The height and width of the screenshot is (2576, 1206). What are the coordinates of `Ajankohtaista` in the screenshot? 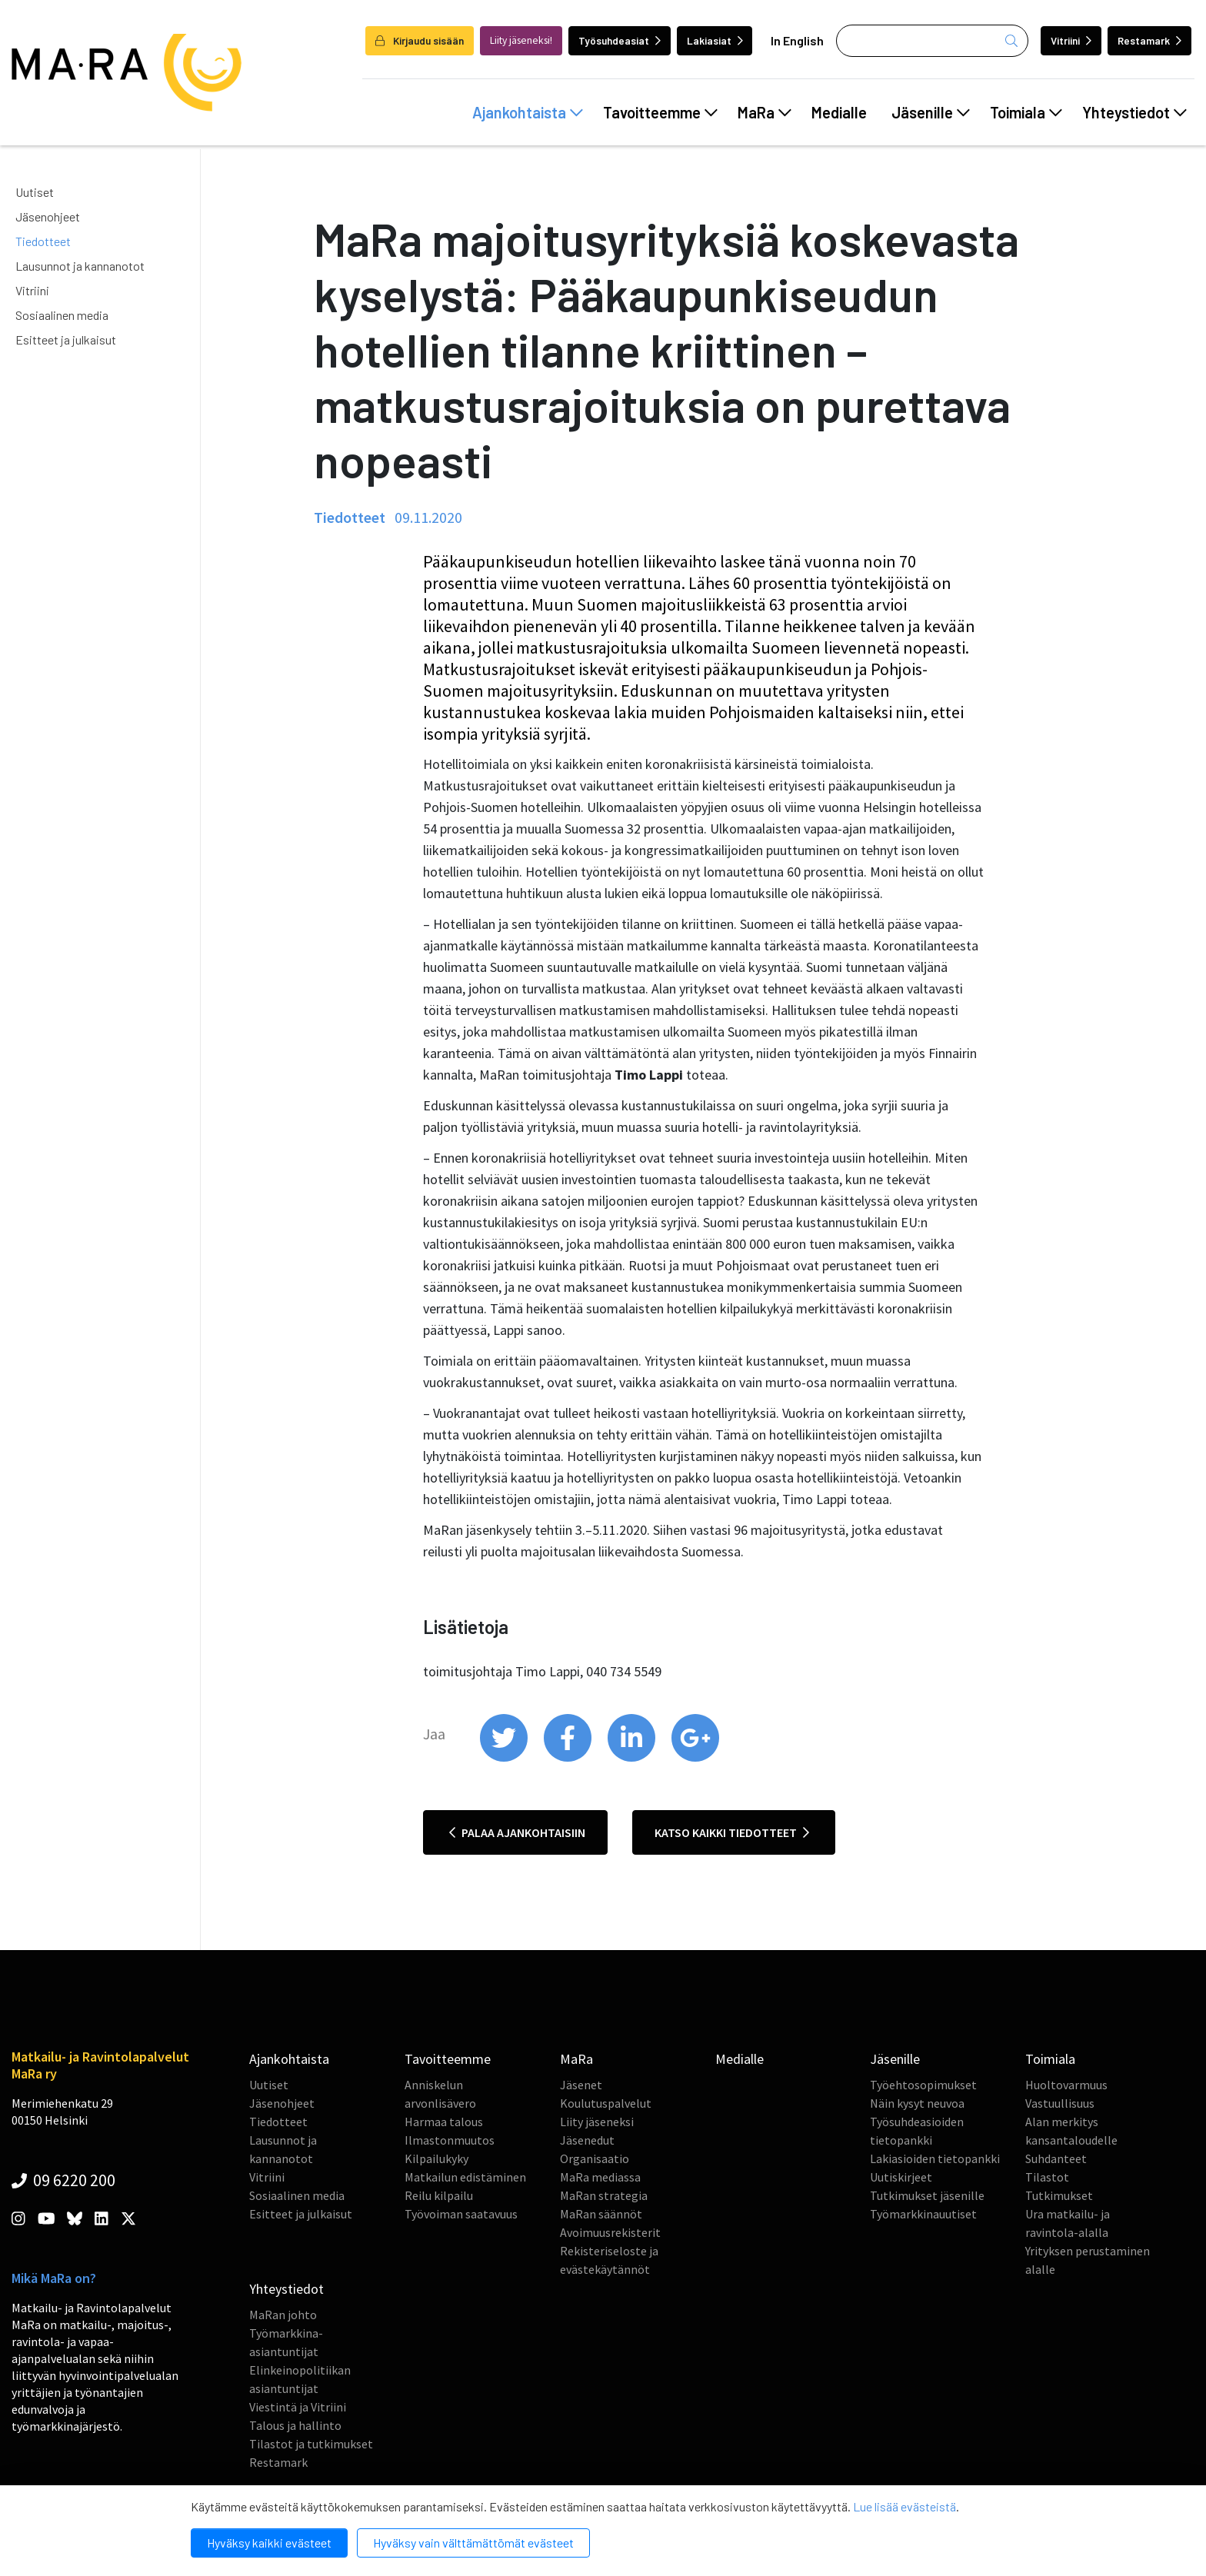 It's located at (527, 112).